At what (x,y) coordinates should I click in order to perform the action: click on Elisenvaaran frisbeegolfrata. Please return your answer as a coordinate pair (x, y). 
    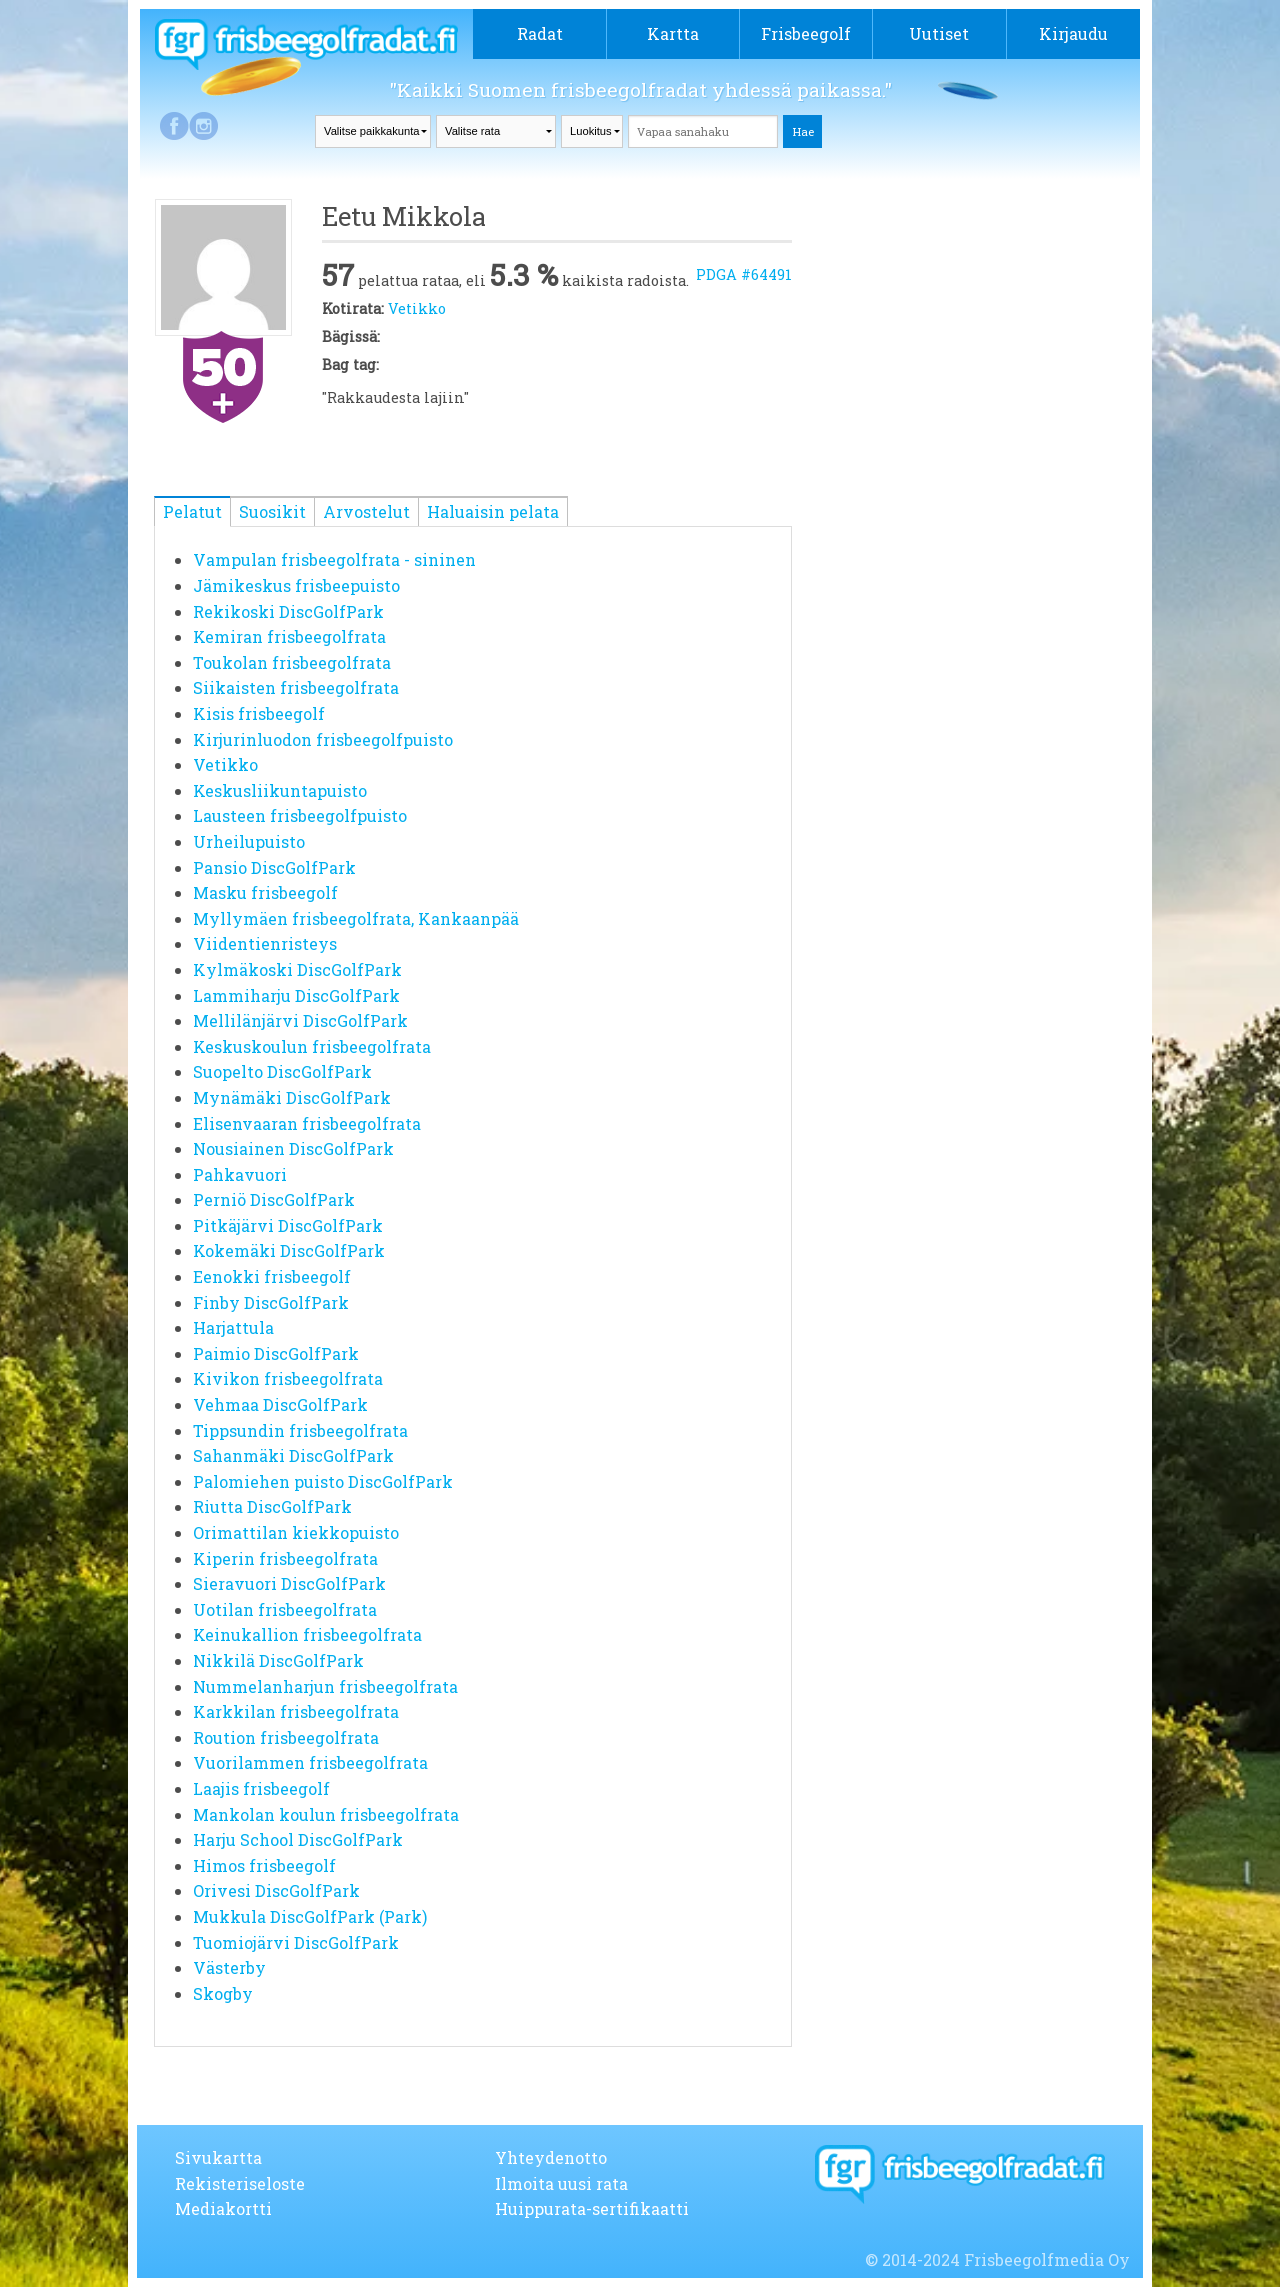
    Looking at the image, I should click on (307, 1123).